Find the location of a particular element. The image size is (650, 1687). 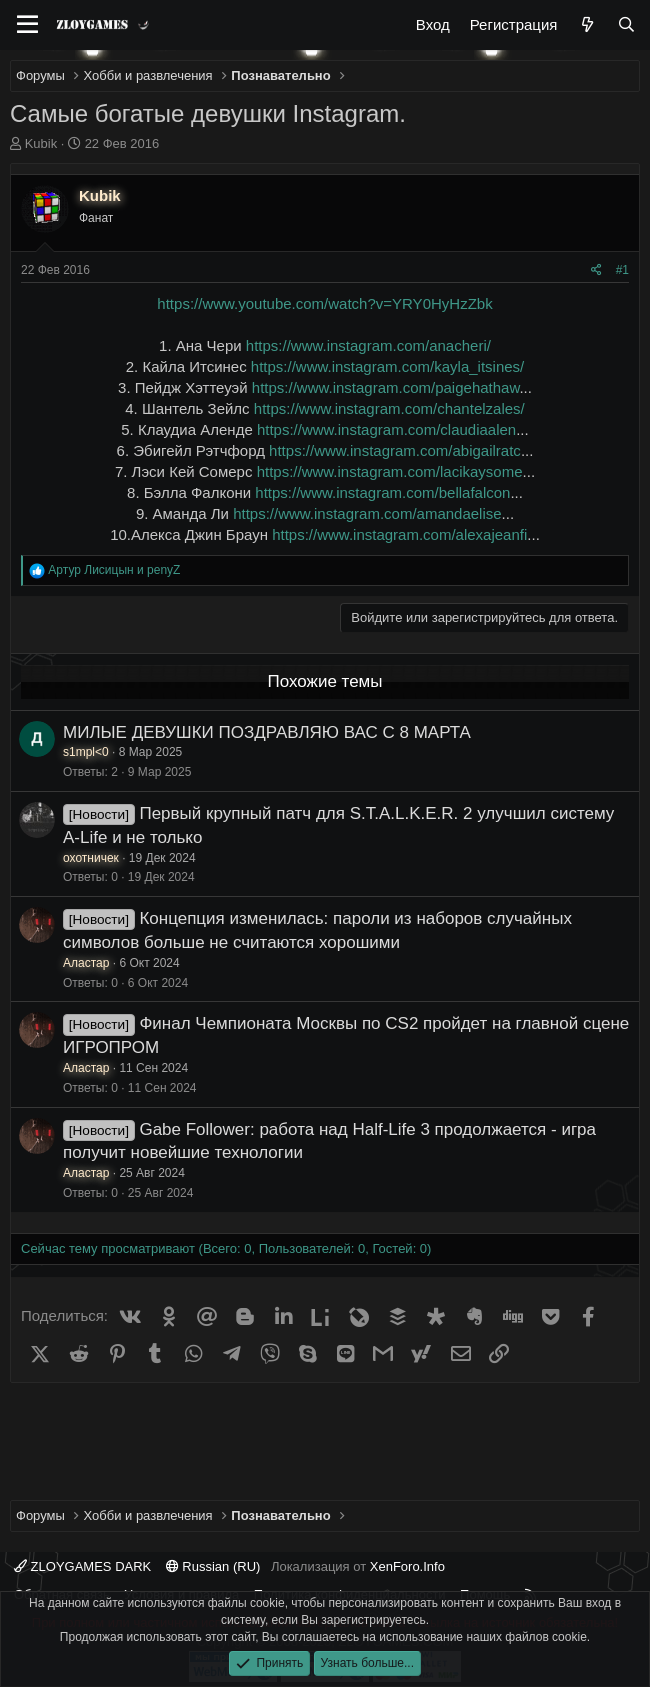

https://www.instagram.com/amandaelise is located at coordinates (367, 513).